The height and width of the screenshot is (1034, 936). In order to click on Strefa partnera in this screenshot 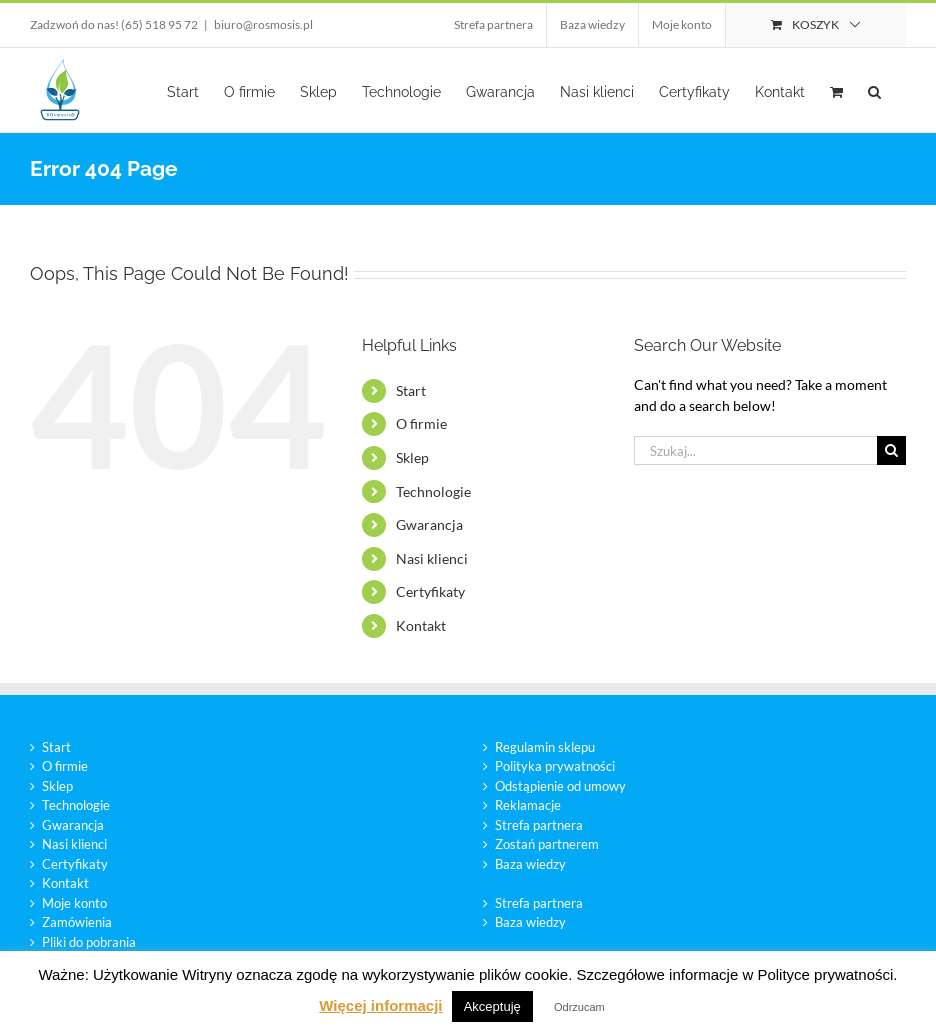, I will do `click(539, 825)`.